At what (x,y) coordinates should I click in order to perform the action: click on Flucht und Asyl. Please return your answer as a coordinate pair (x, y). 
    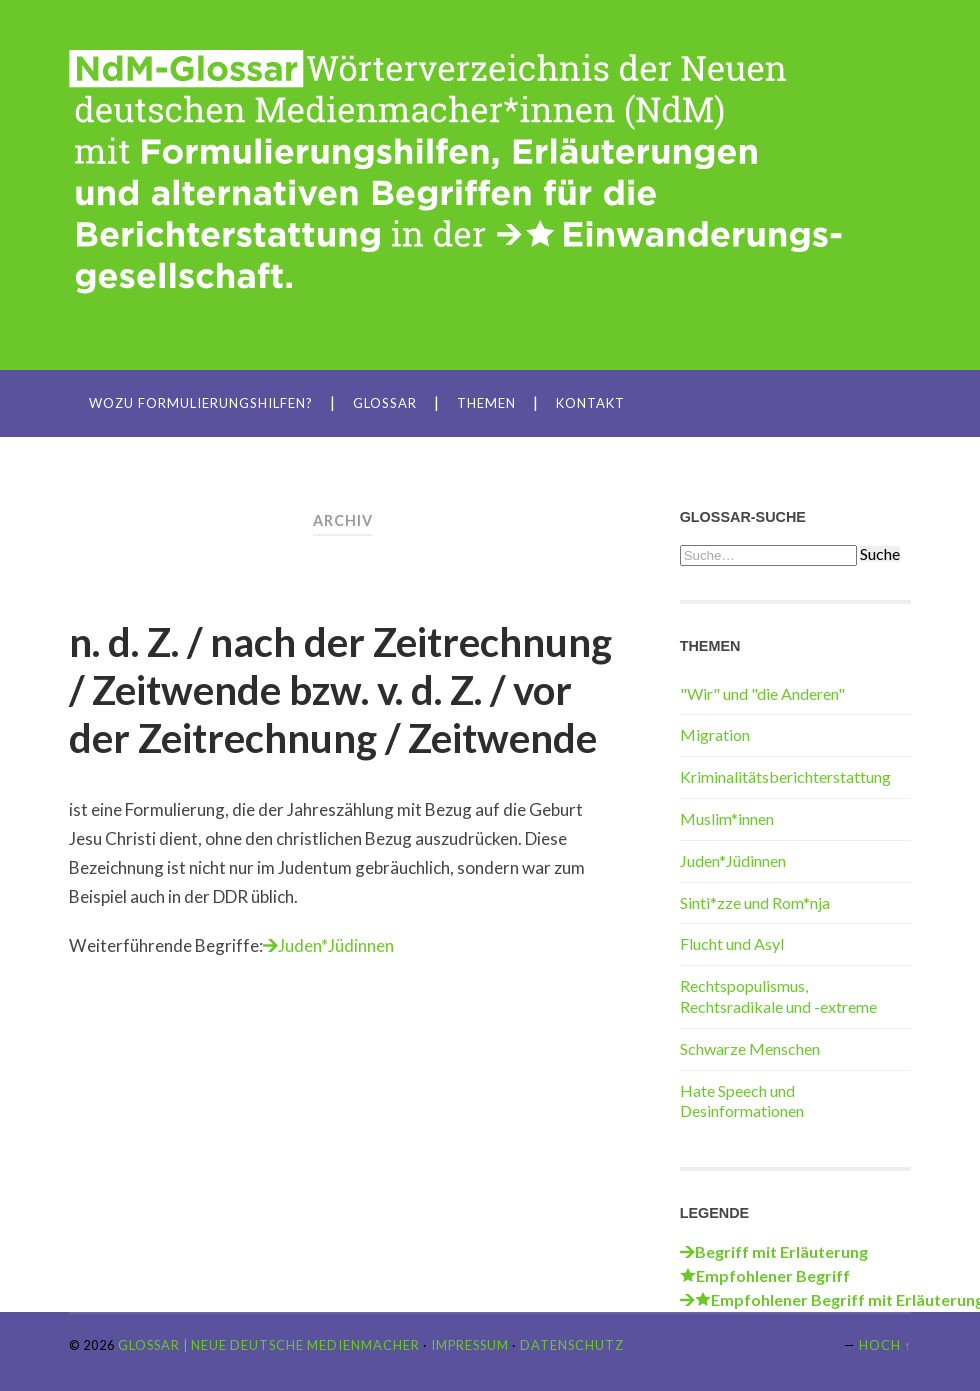
    Looking at the image, I should click on (732, 943).